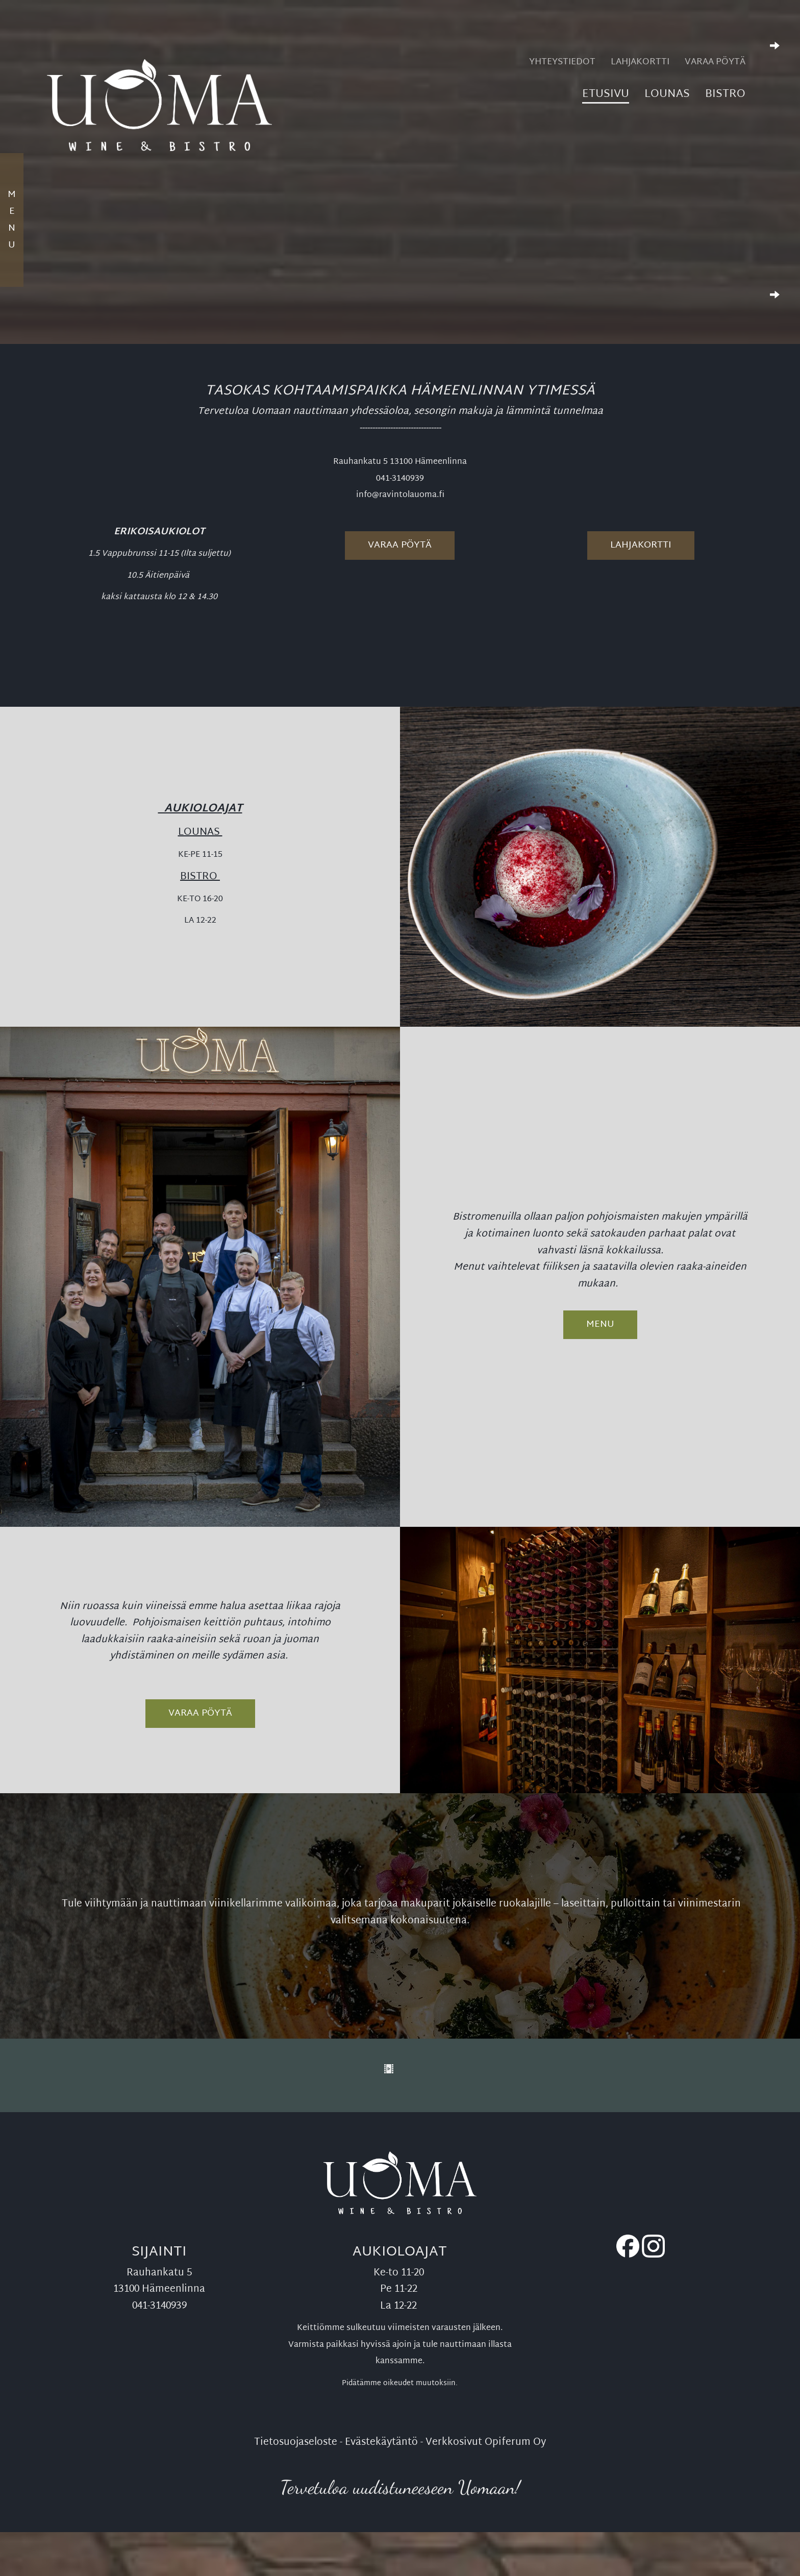 Image resolution: width=800 pixels, height=2576 pixels. What do you see at coordinates (562, 62) in the screenshot?
I see `Yhteystiedot` at bounding box center [562, 62].